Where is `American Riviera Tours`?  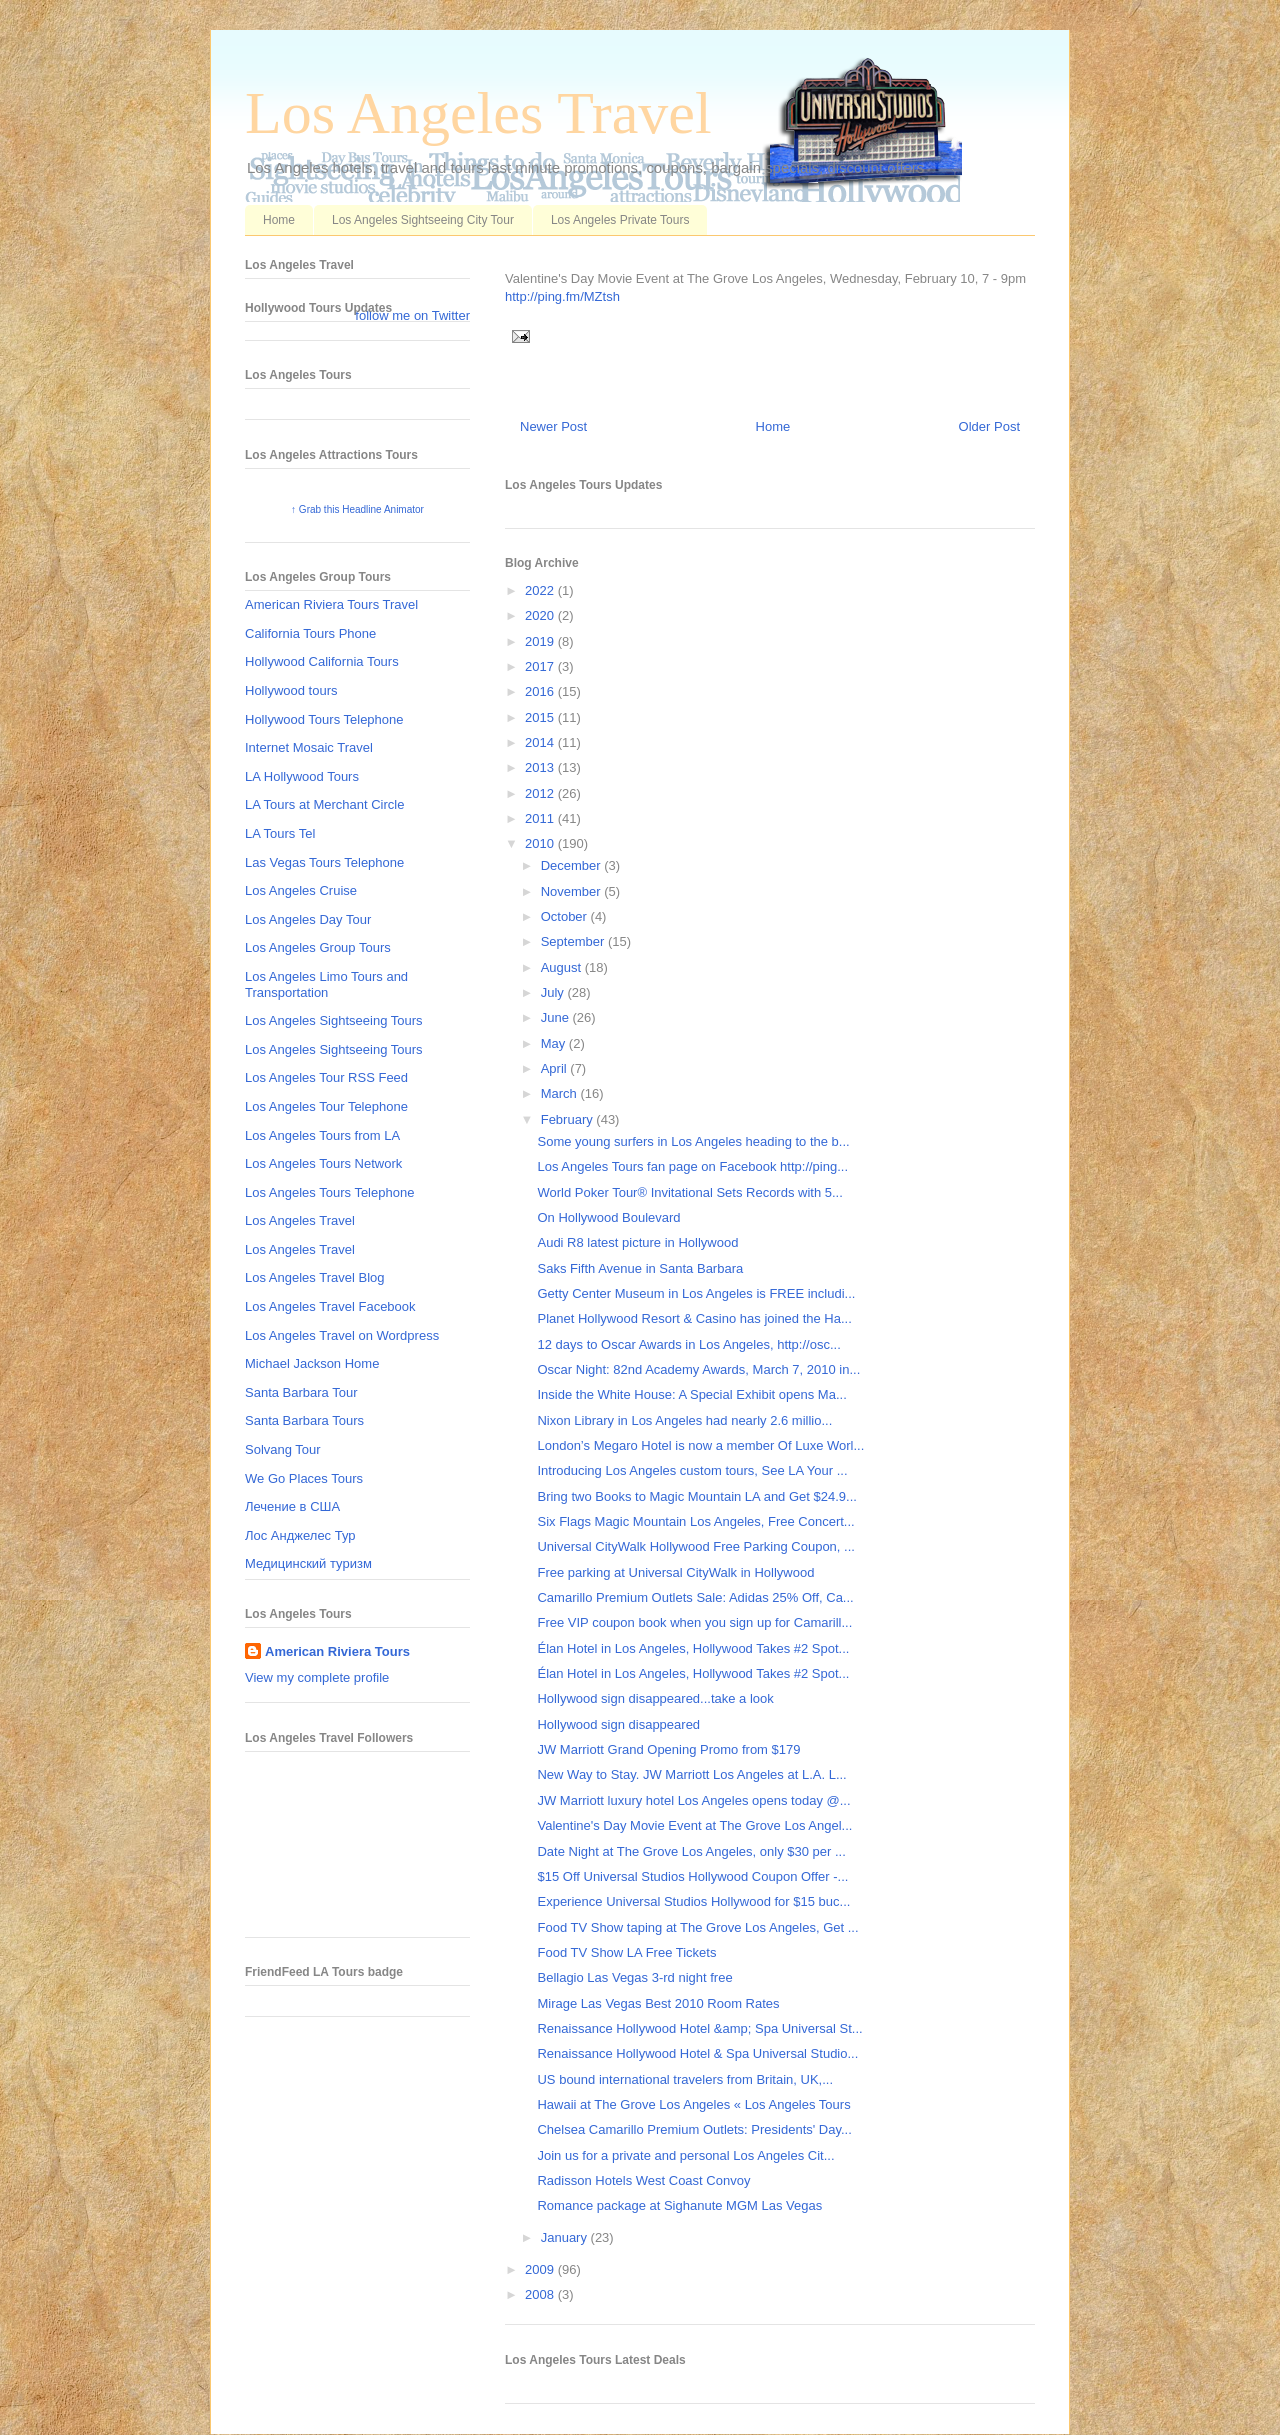 American Riviera Tours is located at coordinates (337, 1651).